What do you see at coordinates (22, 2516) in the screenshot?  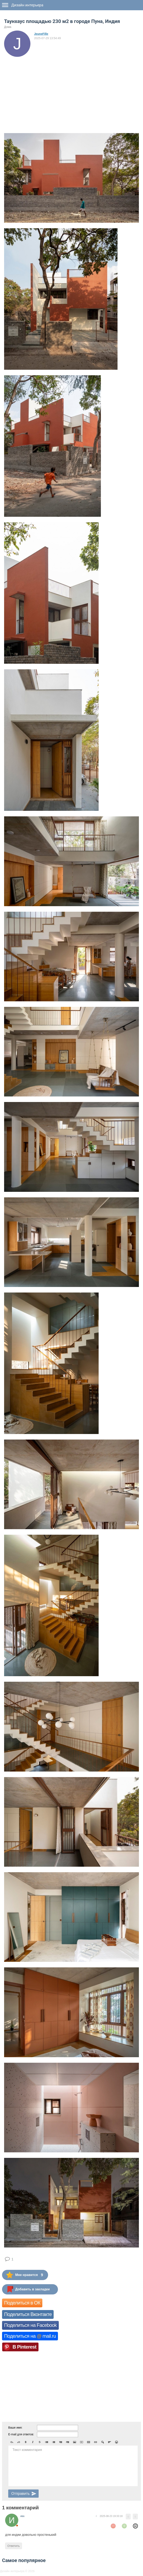 I see `ива` at bounding box center [22, 2516].